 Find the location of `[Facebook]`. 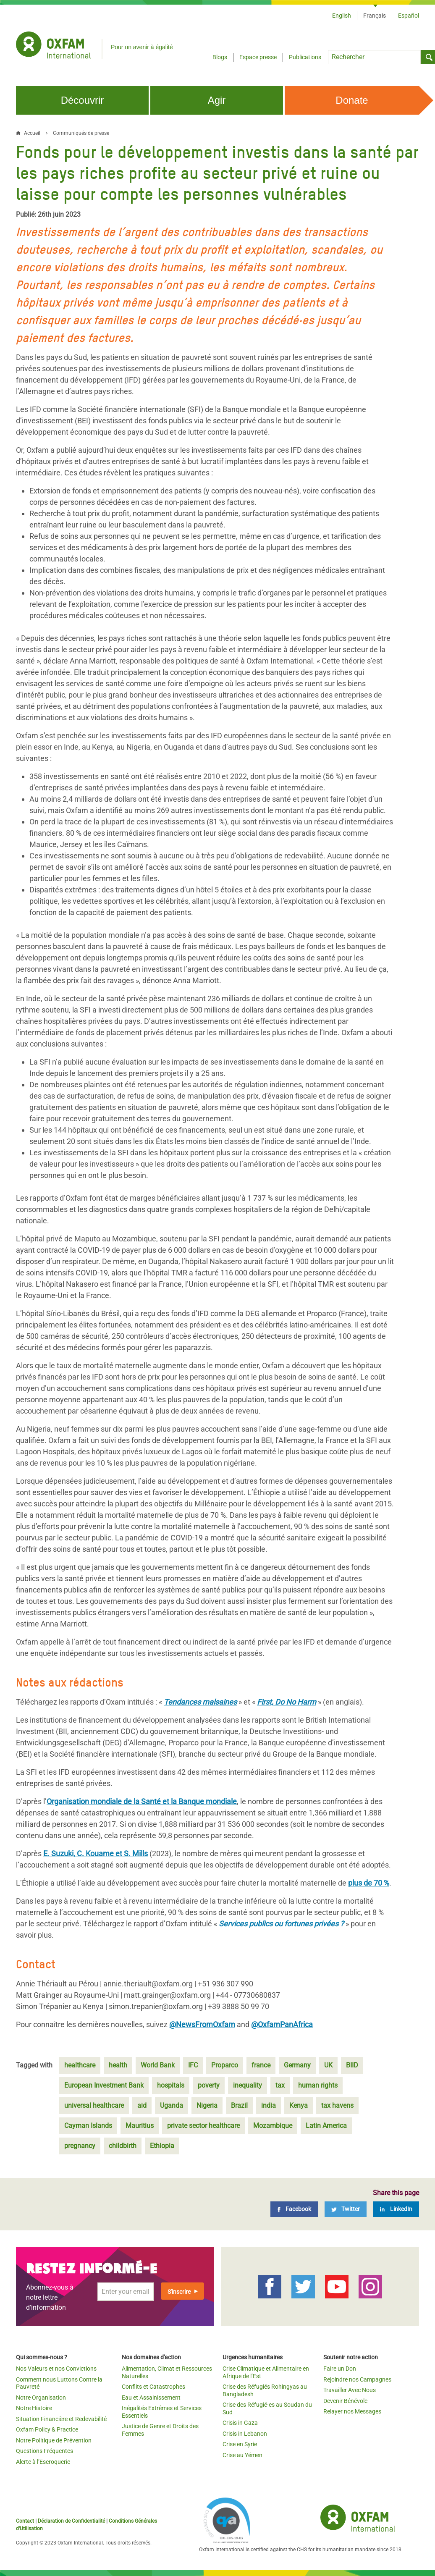

[Facebook] is located at coordinates (294, 2209).